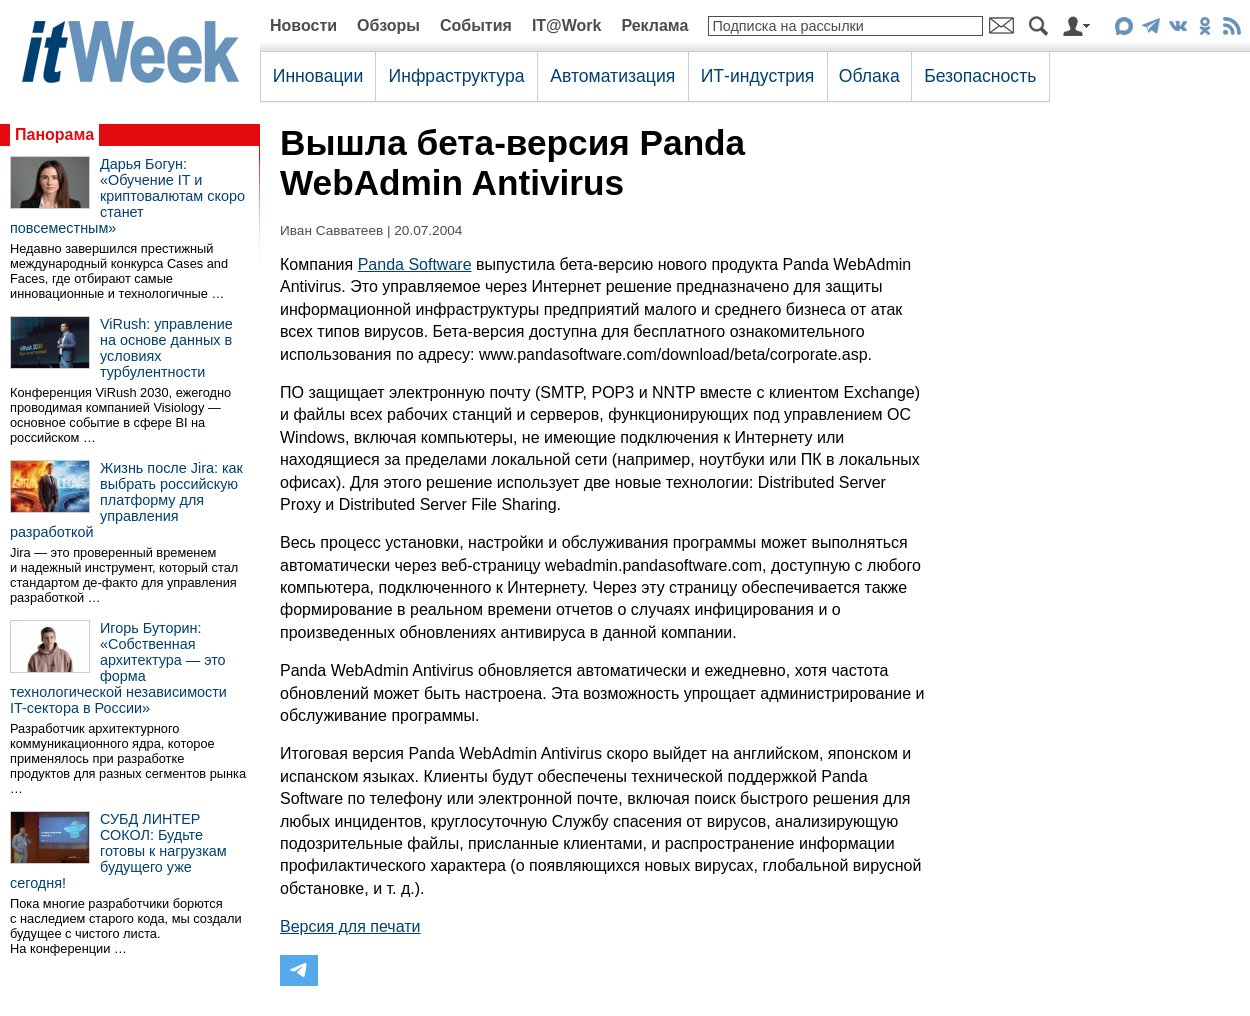 The width and height of the screenshot is (1250, 1016). Describe the element at coordinates (476, 25) in the screenshot. I see `События` at that location.